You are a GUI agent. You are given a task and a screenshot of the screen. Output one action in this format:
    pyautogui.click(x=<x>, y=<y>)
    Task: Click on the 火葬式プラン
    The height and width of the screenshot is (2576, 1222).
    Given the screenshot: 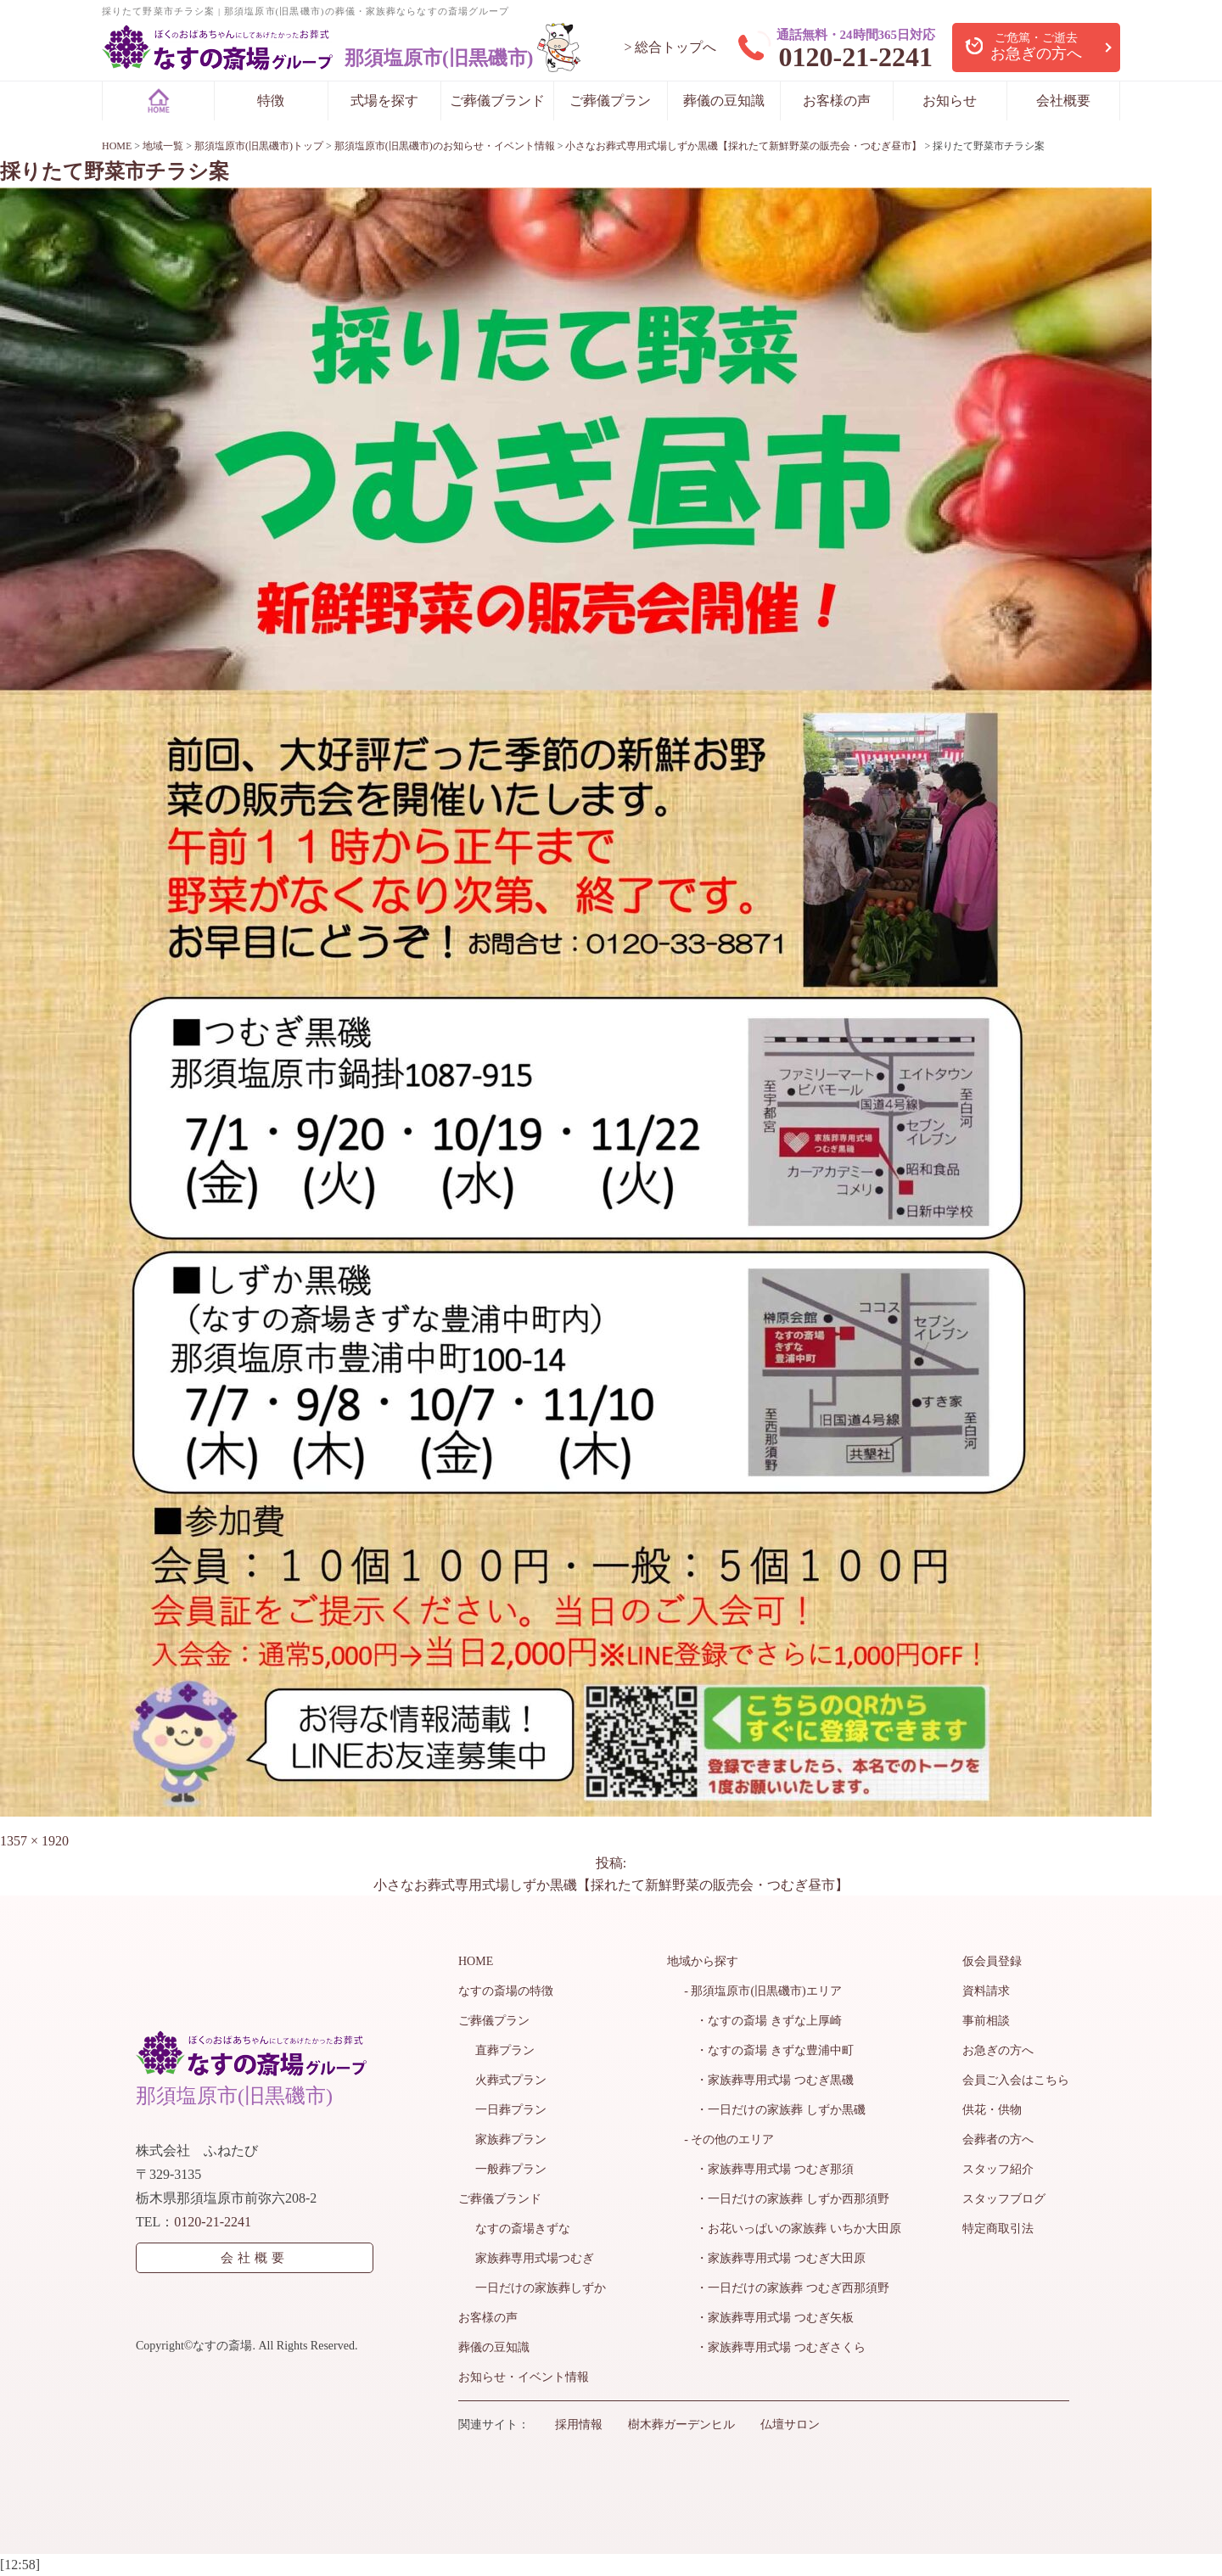 What is the action you would take?
    pyautogui.click(x=511, y=2080)
    